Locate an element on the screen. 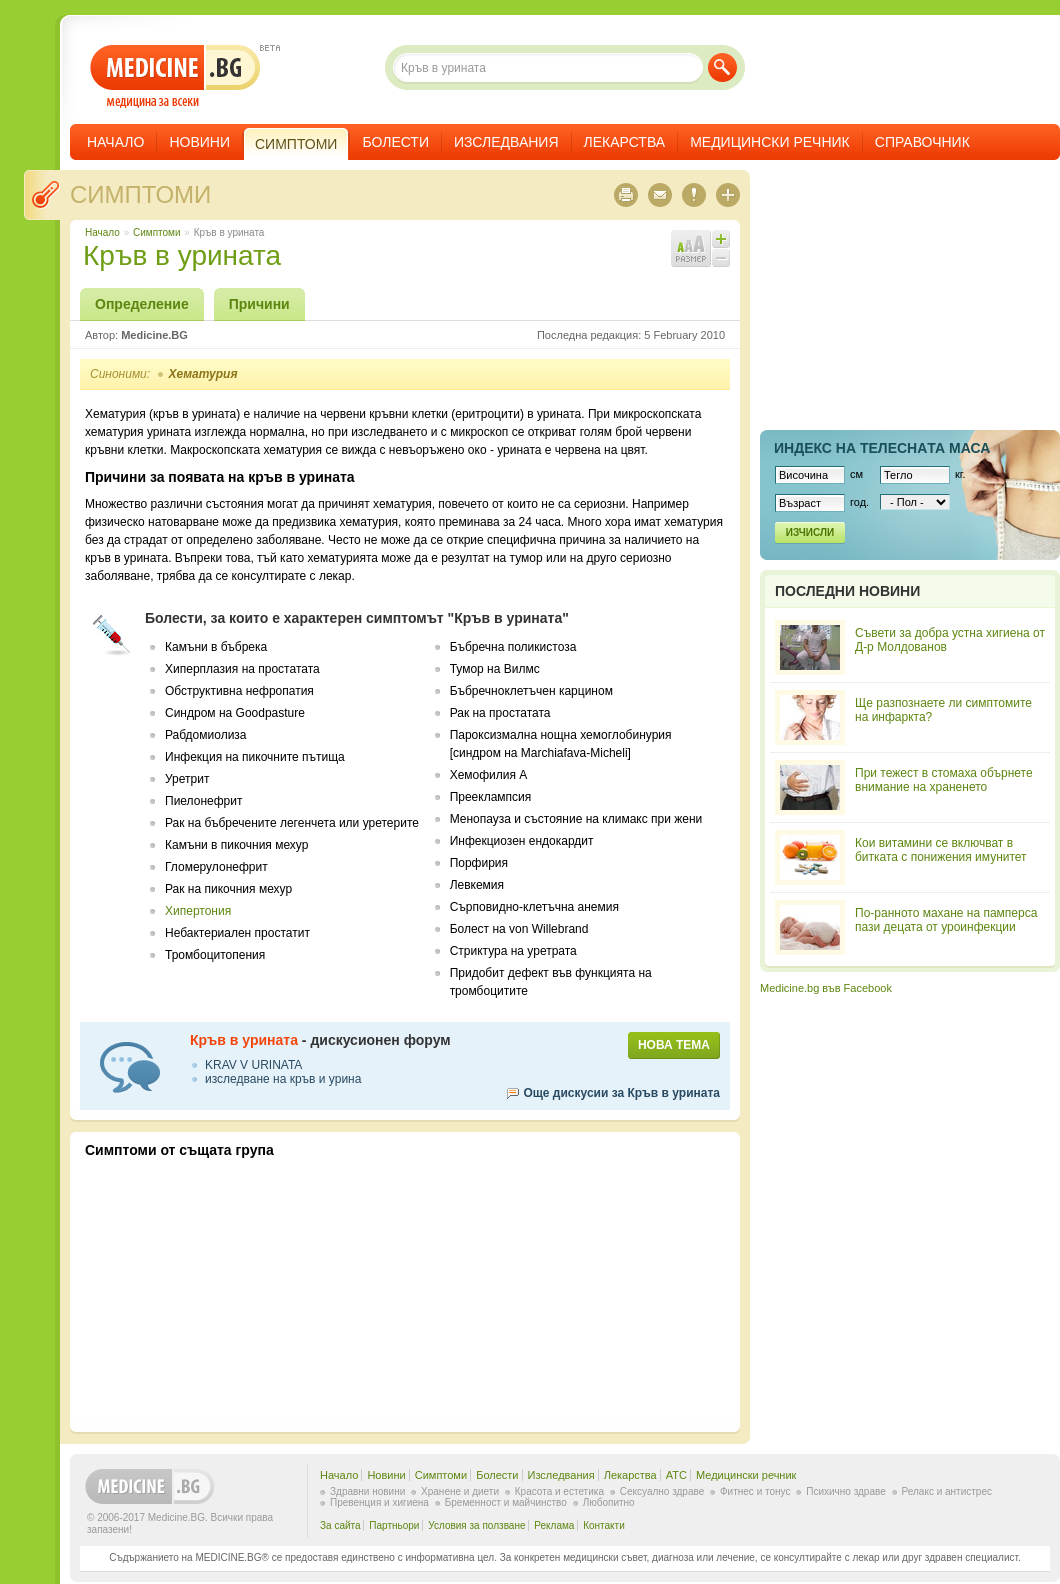  Фитнес и тонус is located at coordinates (755, 1491).